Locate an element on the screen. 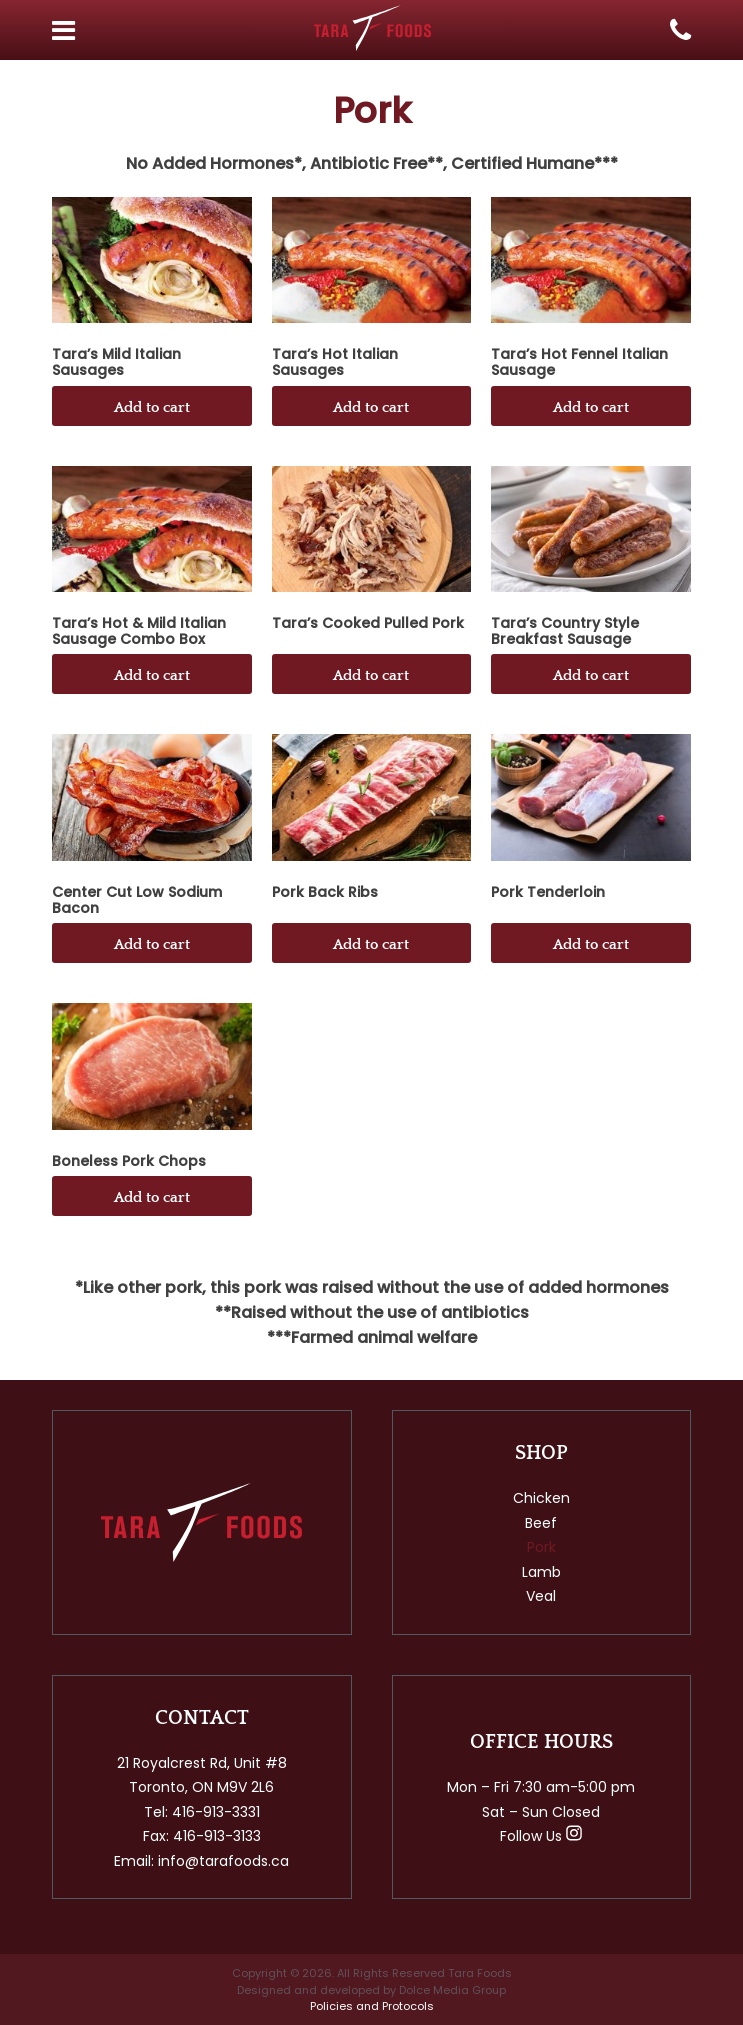 This screenshot has height=2025, width=743. Add to cart [button] is located at coordinates (152, 407).